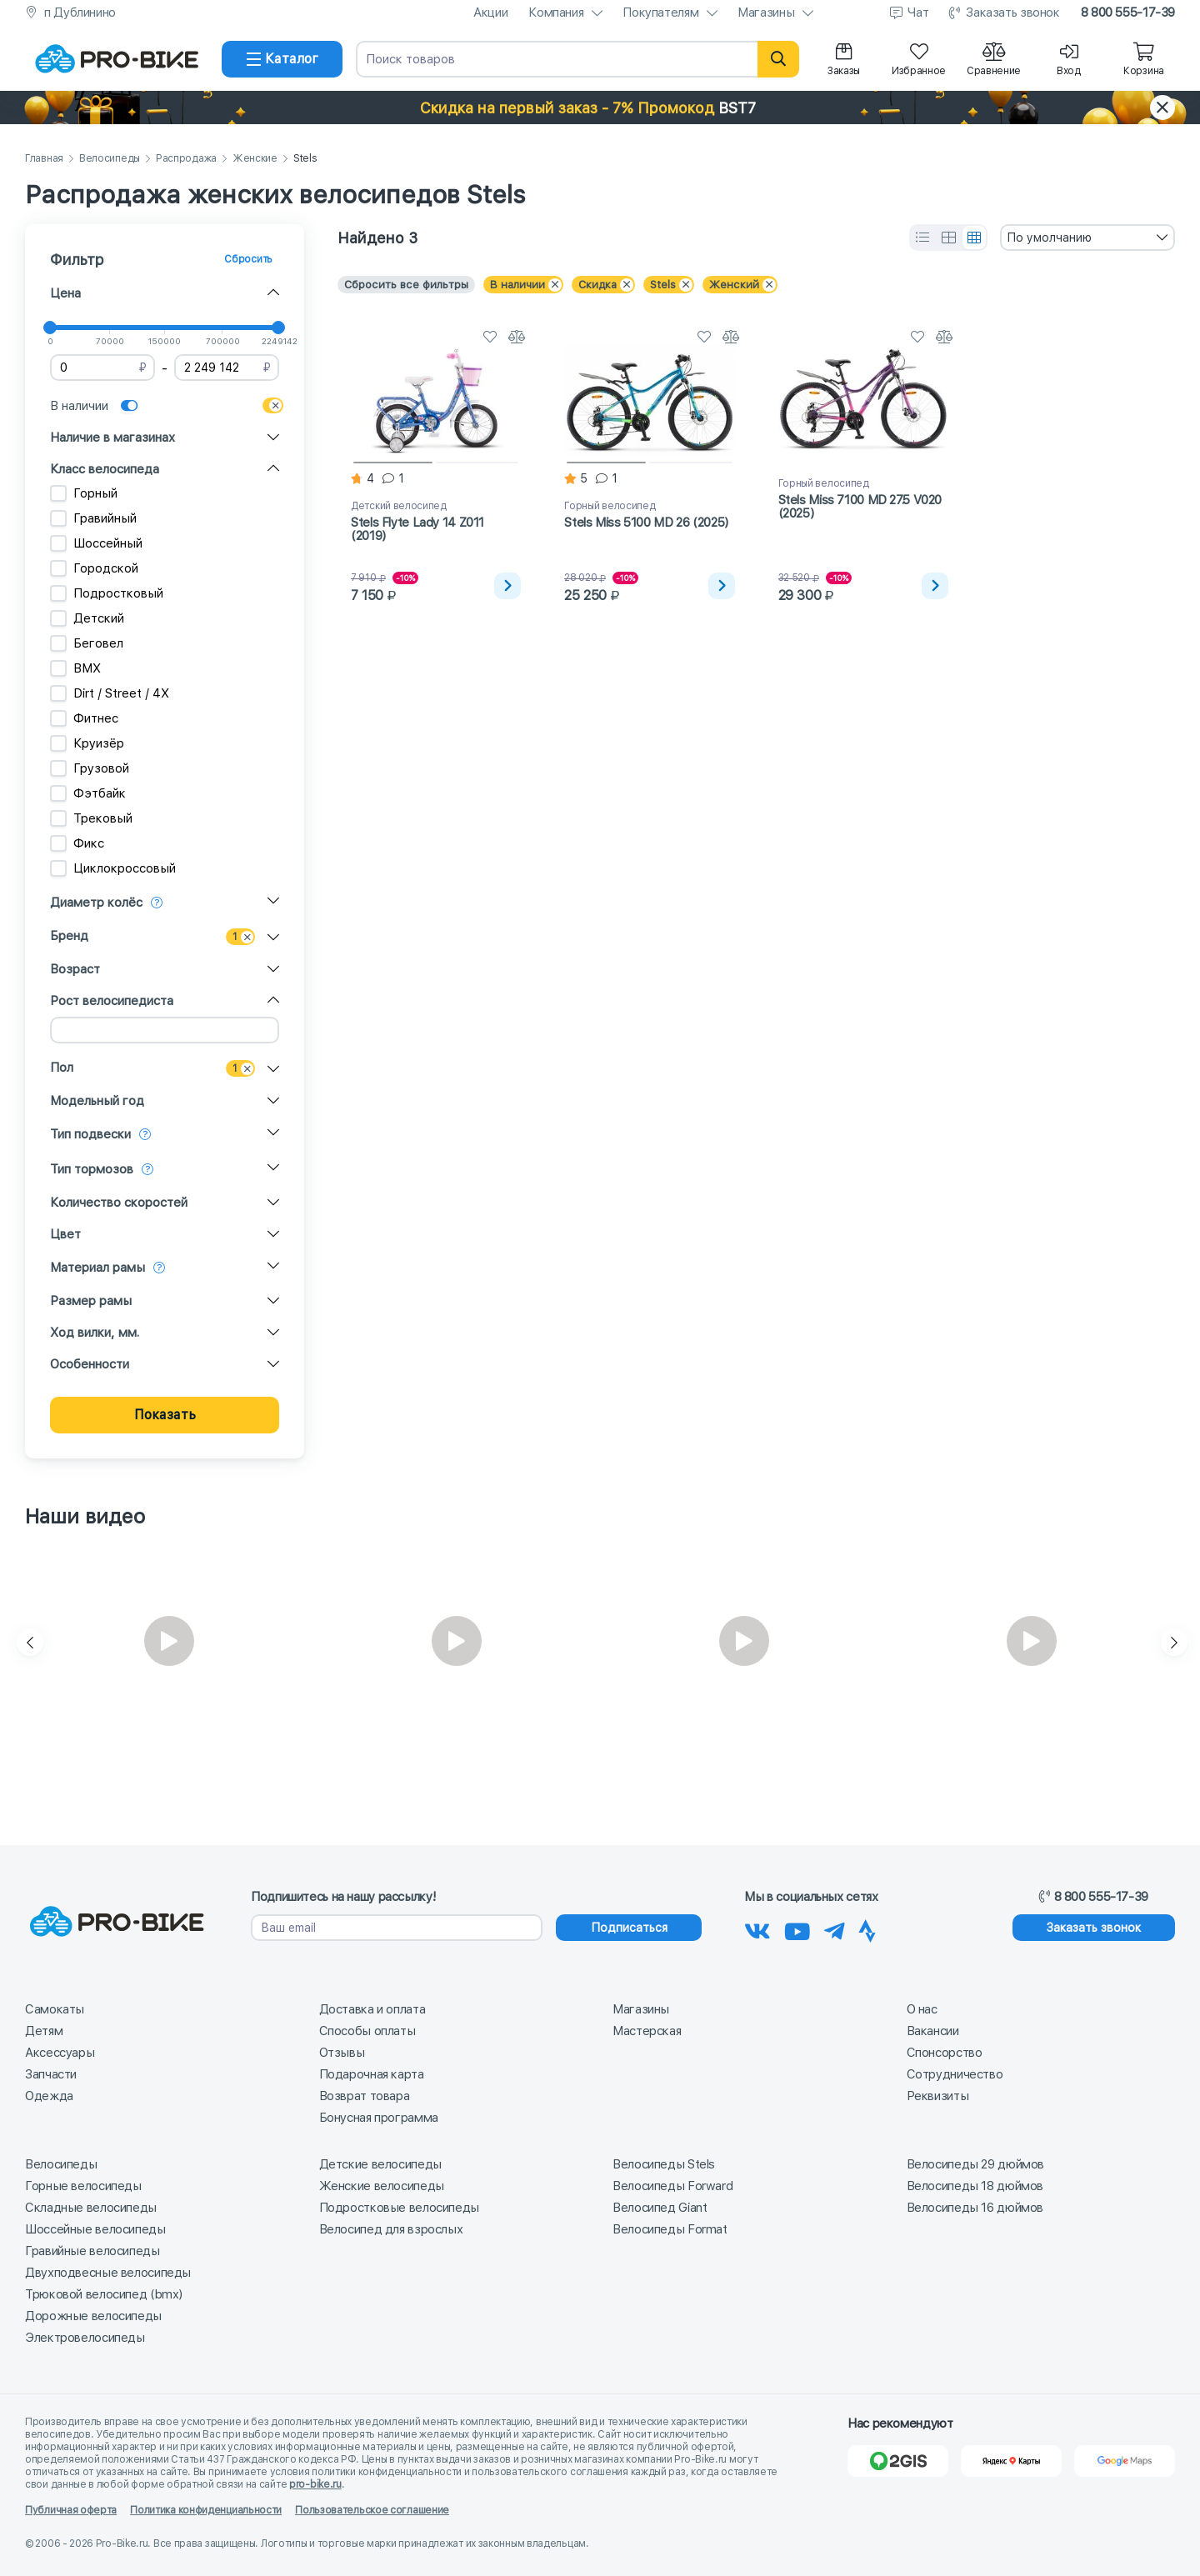 This screenshot has height=2576, width=1200. Describe the element at coordinates (54, 2009) in the screenshot. I see `Самокаты` at that location.